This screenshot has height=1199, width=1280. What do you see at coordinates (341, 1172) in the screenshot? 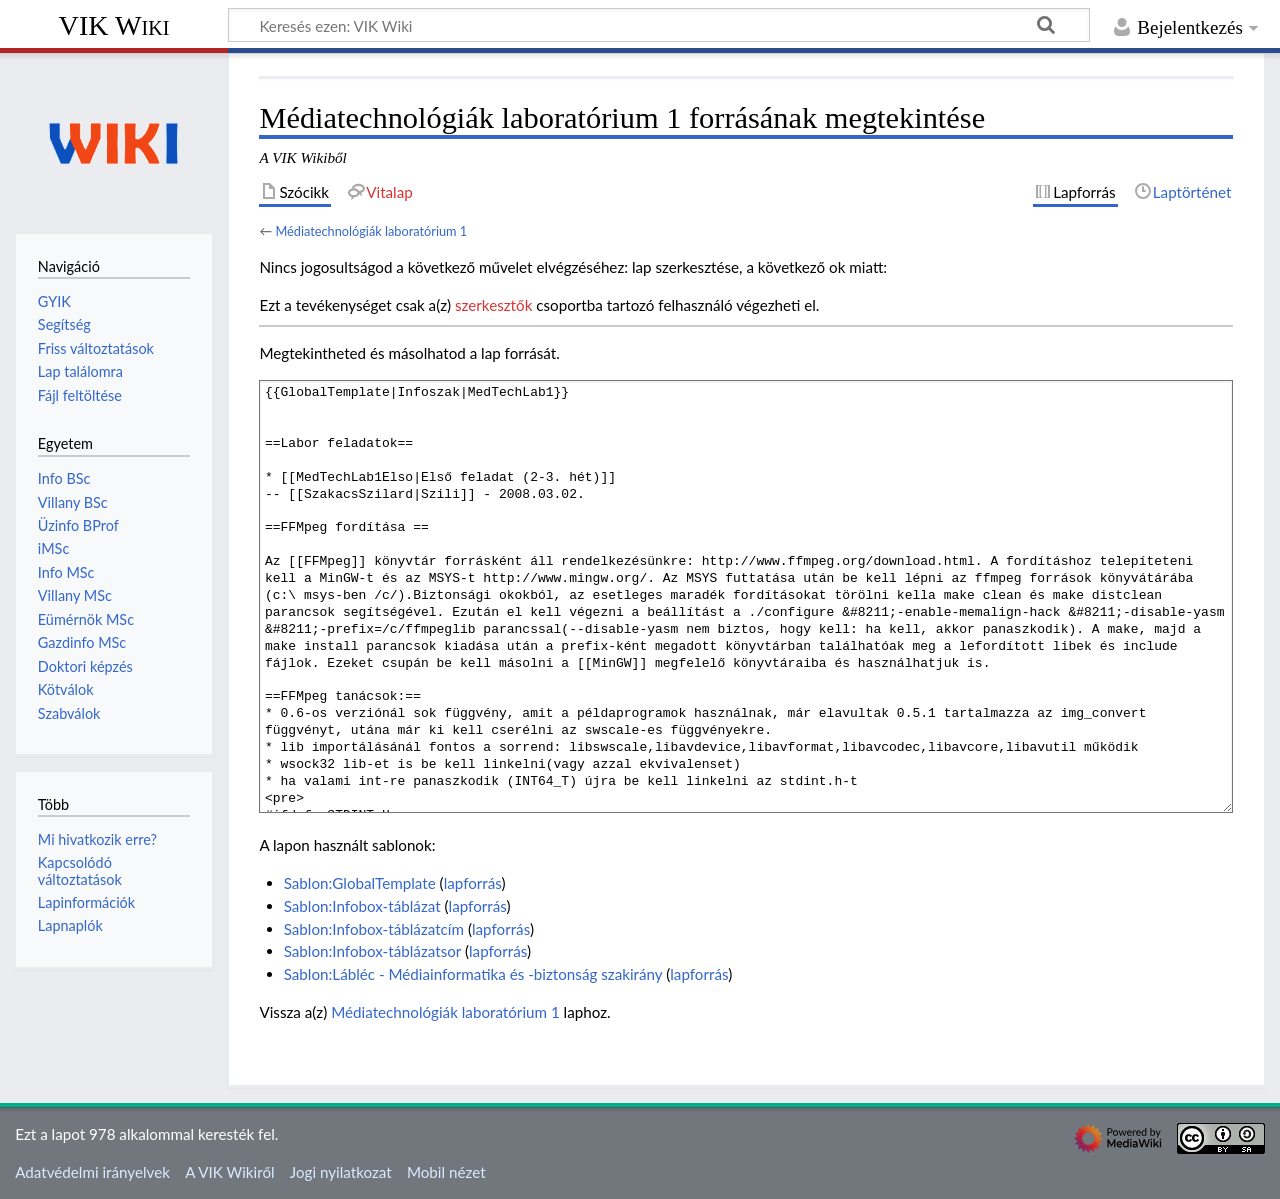
I see `Jogi nyilatkozat` at bounding box center [341, 1172].